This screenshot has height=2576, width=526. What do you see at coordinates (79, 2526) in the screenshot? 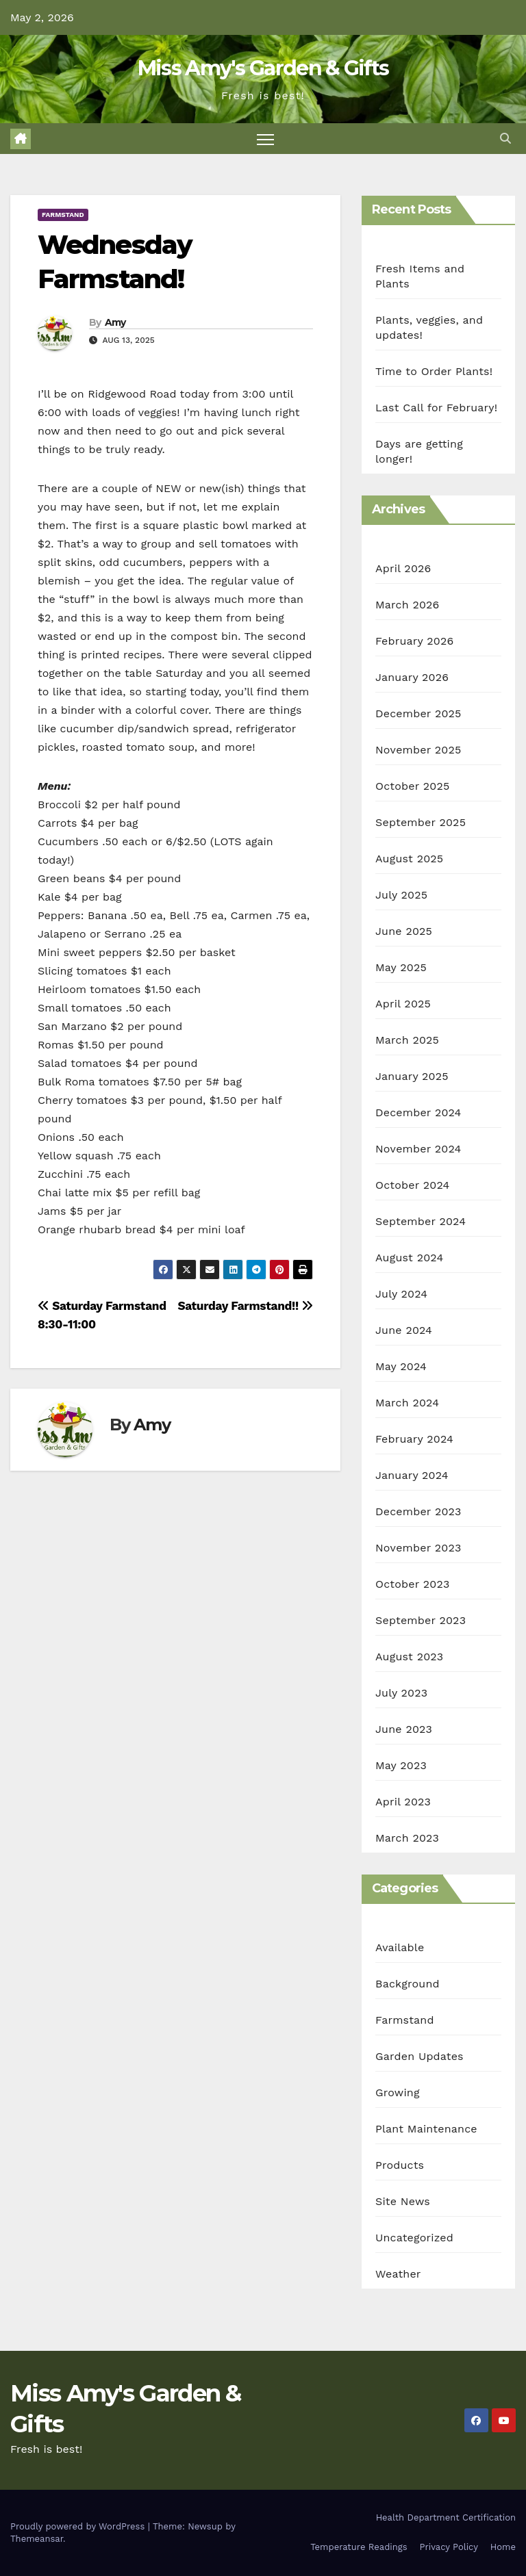
I see `Proudly powered by WordPress` at bounding box center [79, 2526].